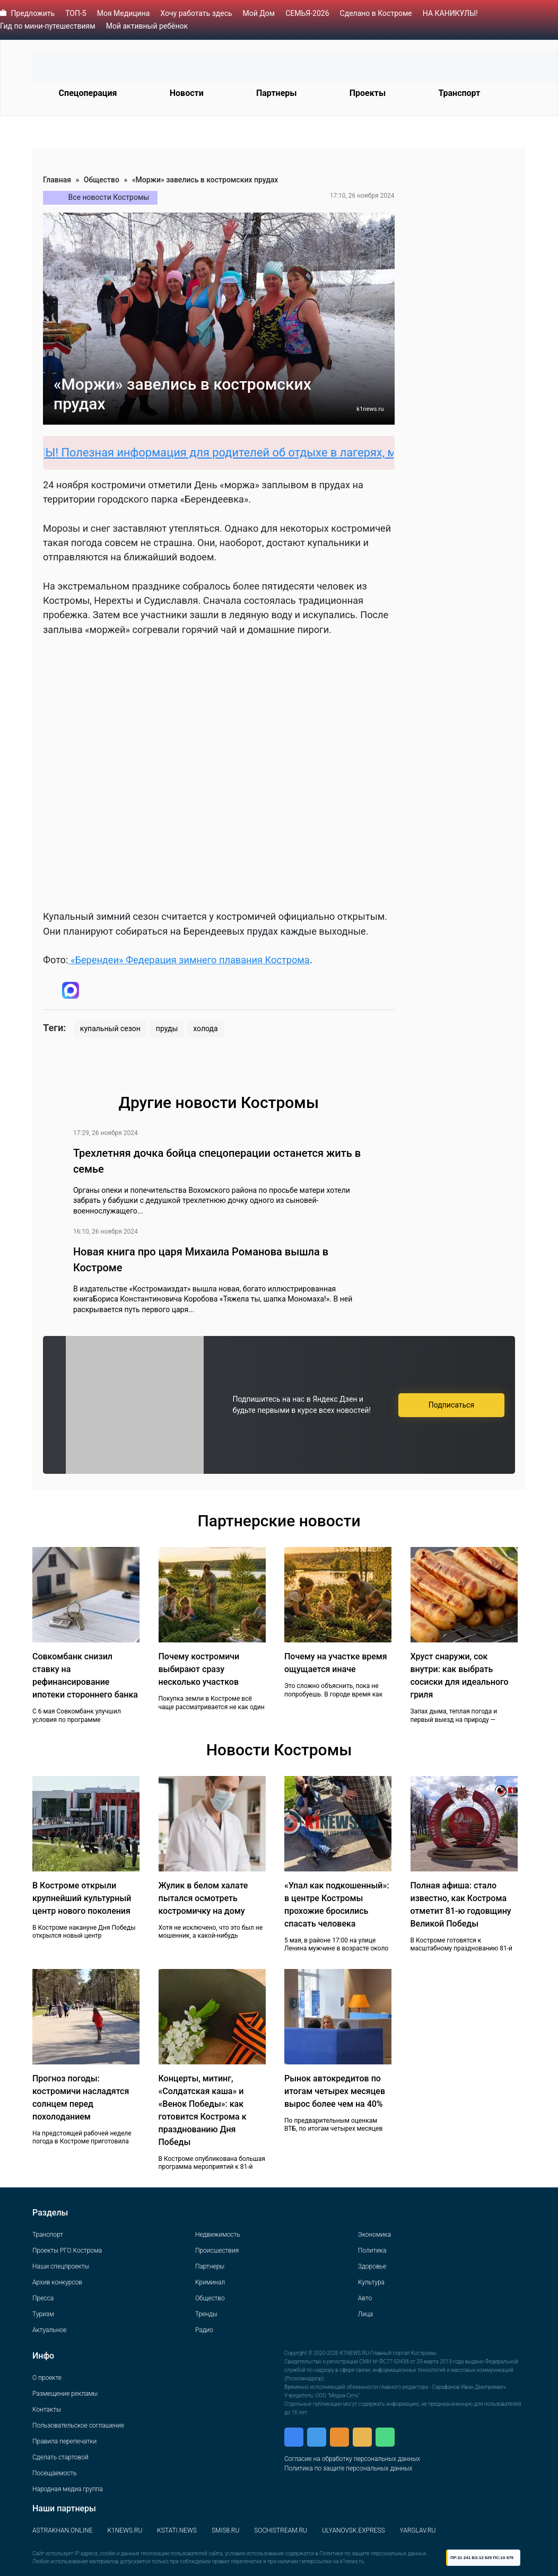  I want to click on Сделать стартовой, so click(60, 2457).